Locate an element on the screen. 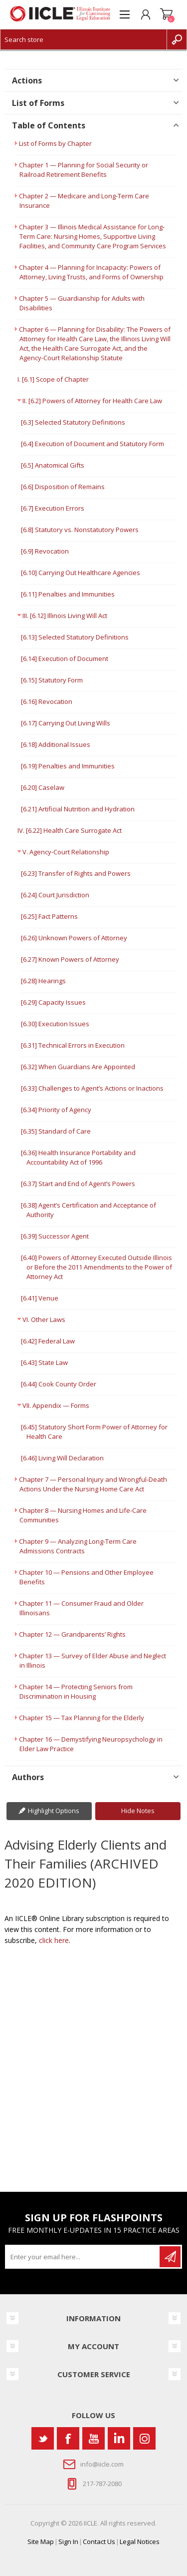  [6.39] Successor Agent is located at coordinates (55, 1236).